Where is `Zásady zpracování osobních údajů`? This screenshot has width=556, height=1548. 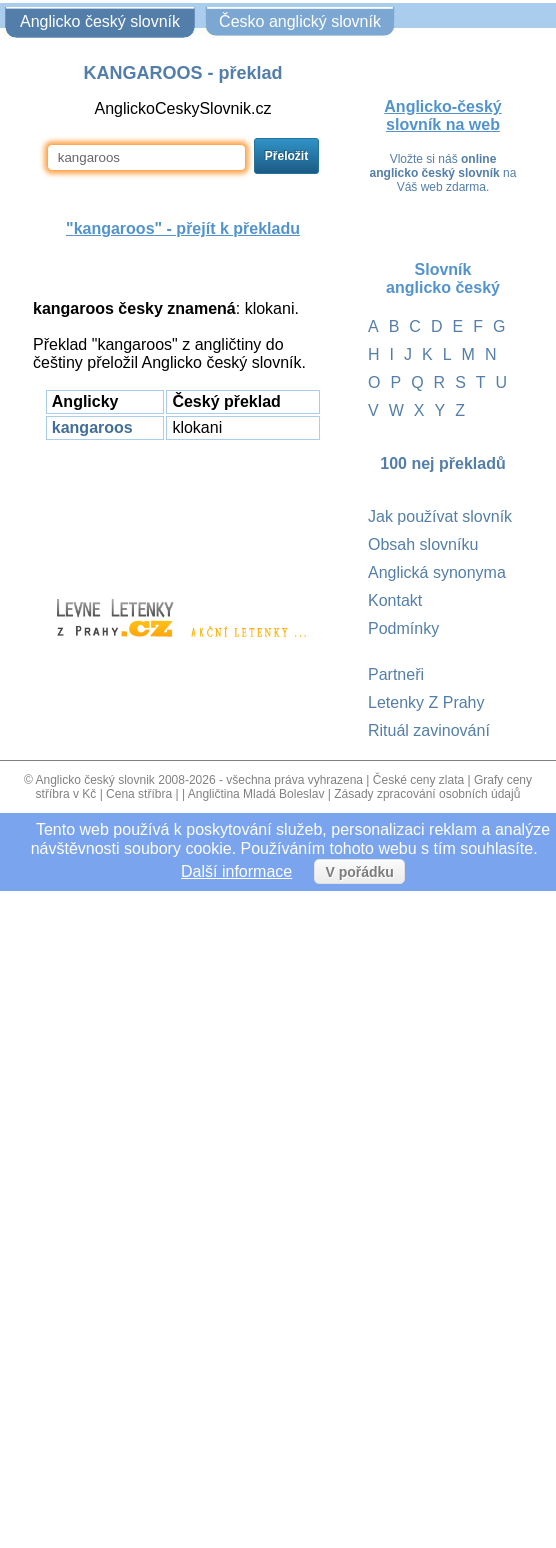 Zásady zpracování osobních údajů is located at coordinates (427, 794).